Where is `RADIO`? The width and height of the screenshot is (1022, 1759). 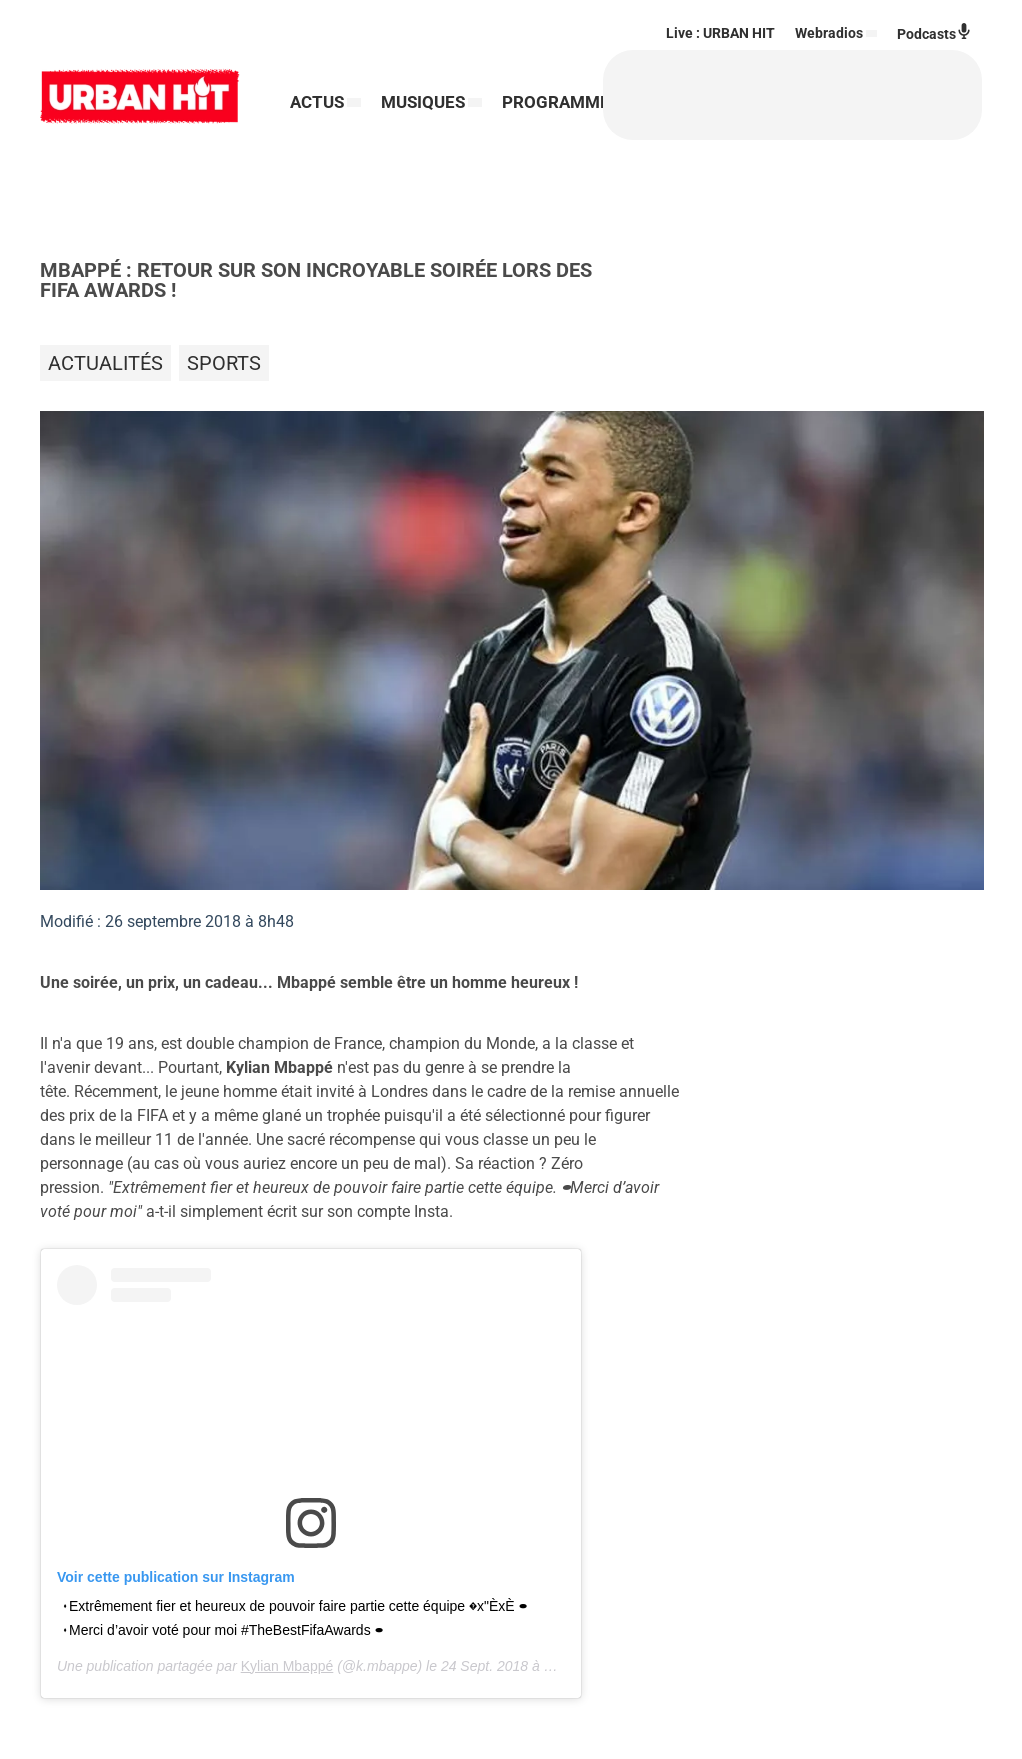
RADIO is located at coordinates (453, 130).